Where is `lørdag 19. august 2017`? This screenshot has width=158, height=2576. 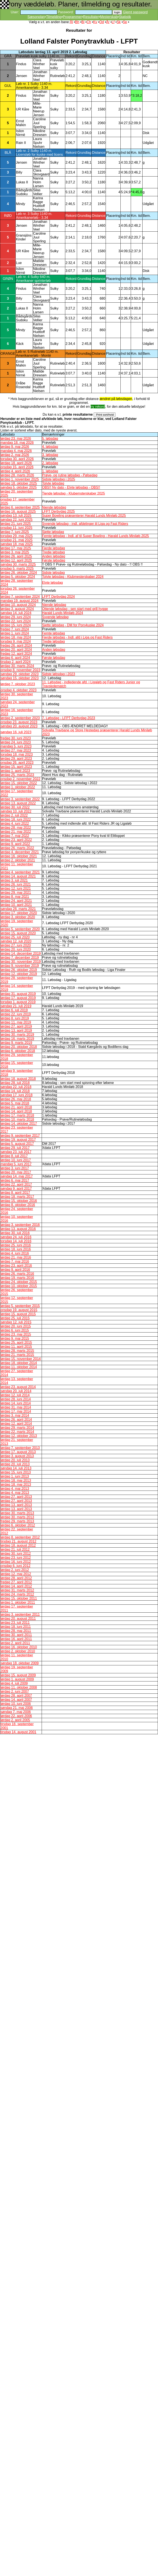
lørdag 19. august 2017 is located at coordinates (18, 1139).